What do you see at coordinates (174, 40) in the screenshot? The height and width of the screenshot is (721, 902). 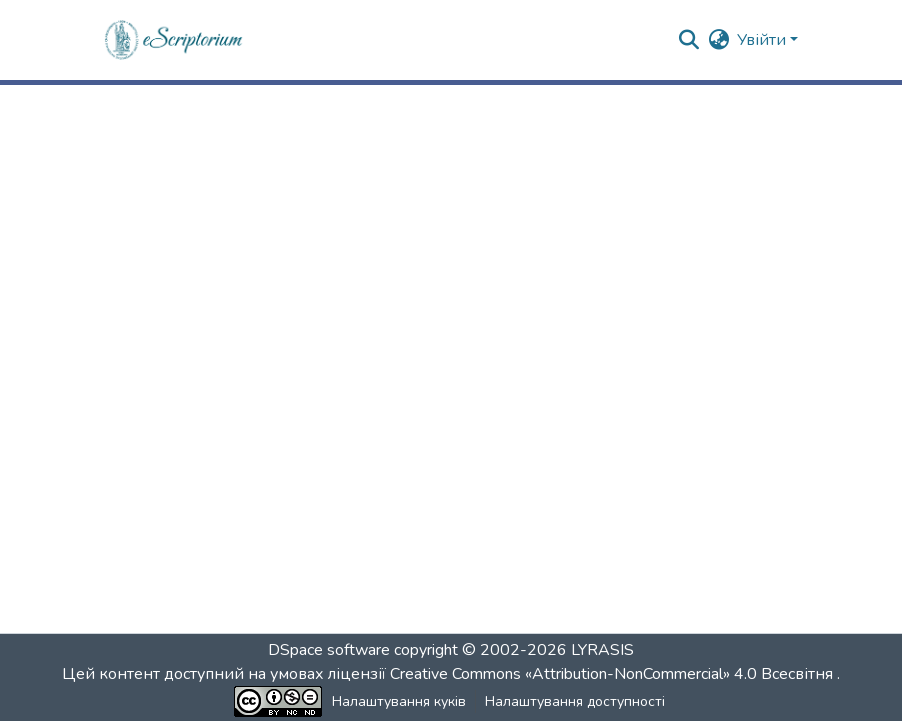 I see `[button]` at bounding box center [174, 40].